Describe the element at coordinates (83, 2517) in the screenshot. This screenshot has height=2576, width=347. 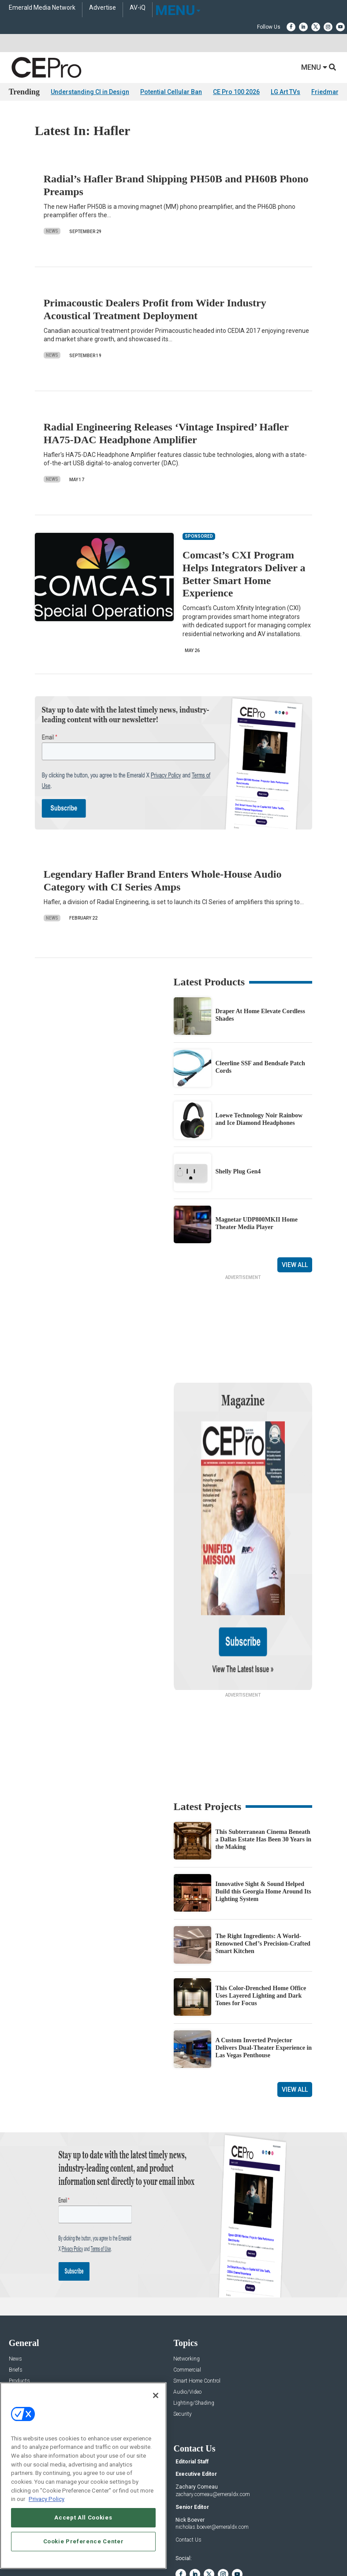
I see `Accept All Cookies` at that location.